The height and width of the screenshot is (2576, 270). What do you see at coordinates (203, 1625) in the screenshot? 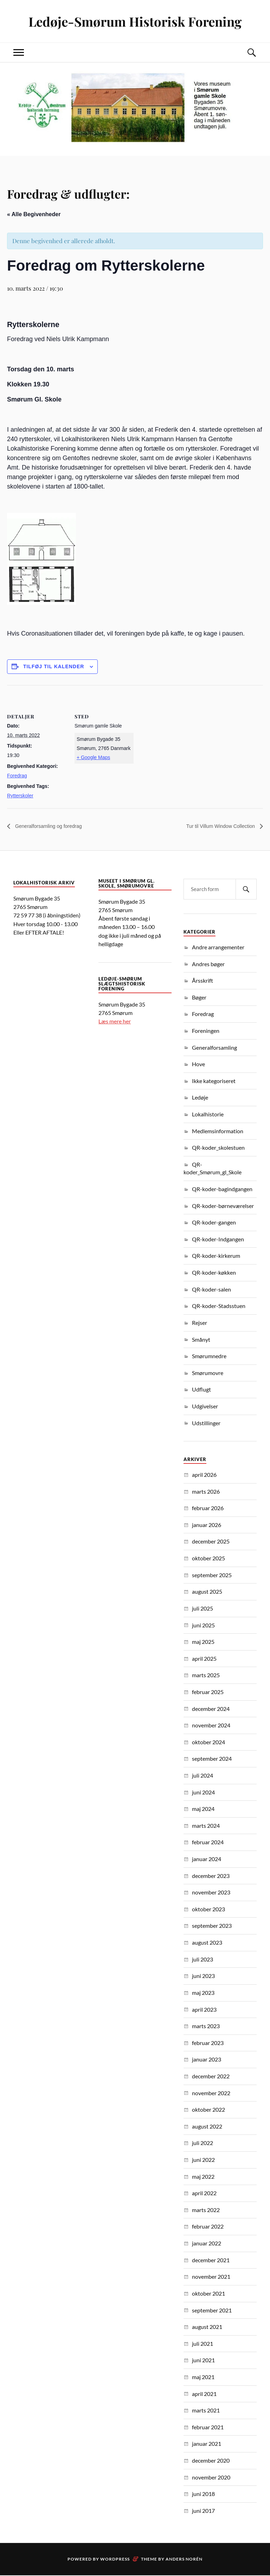
I see `juni 2025` at bounding box center [203, 1625].